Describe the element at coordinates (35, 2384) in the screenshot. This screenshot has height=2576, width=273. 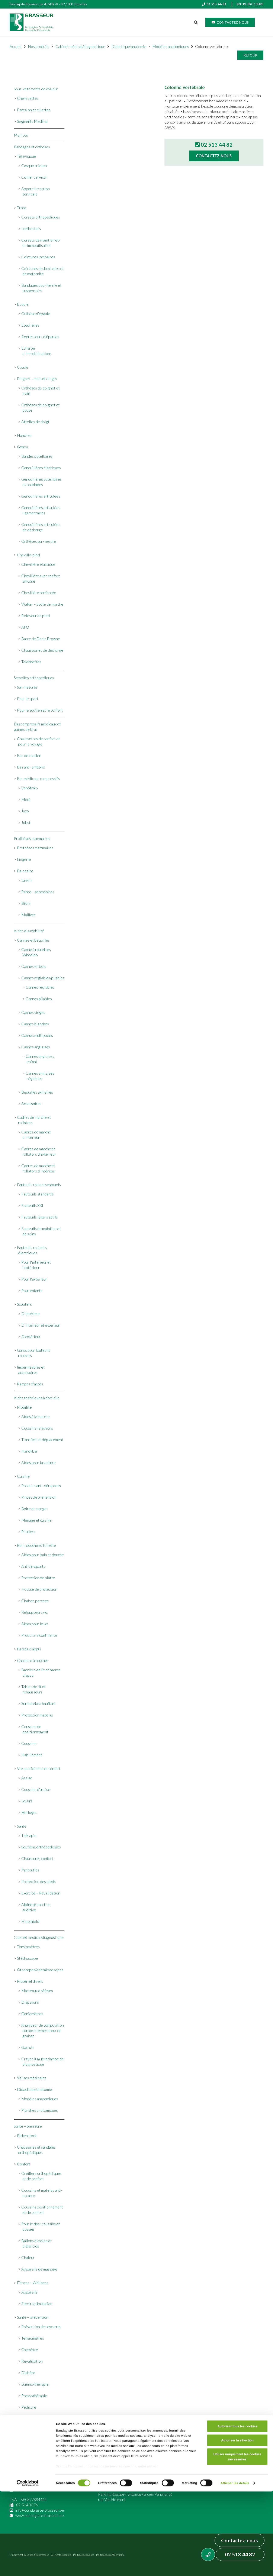
I see `Lumino-thérapie` at that location.